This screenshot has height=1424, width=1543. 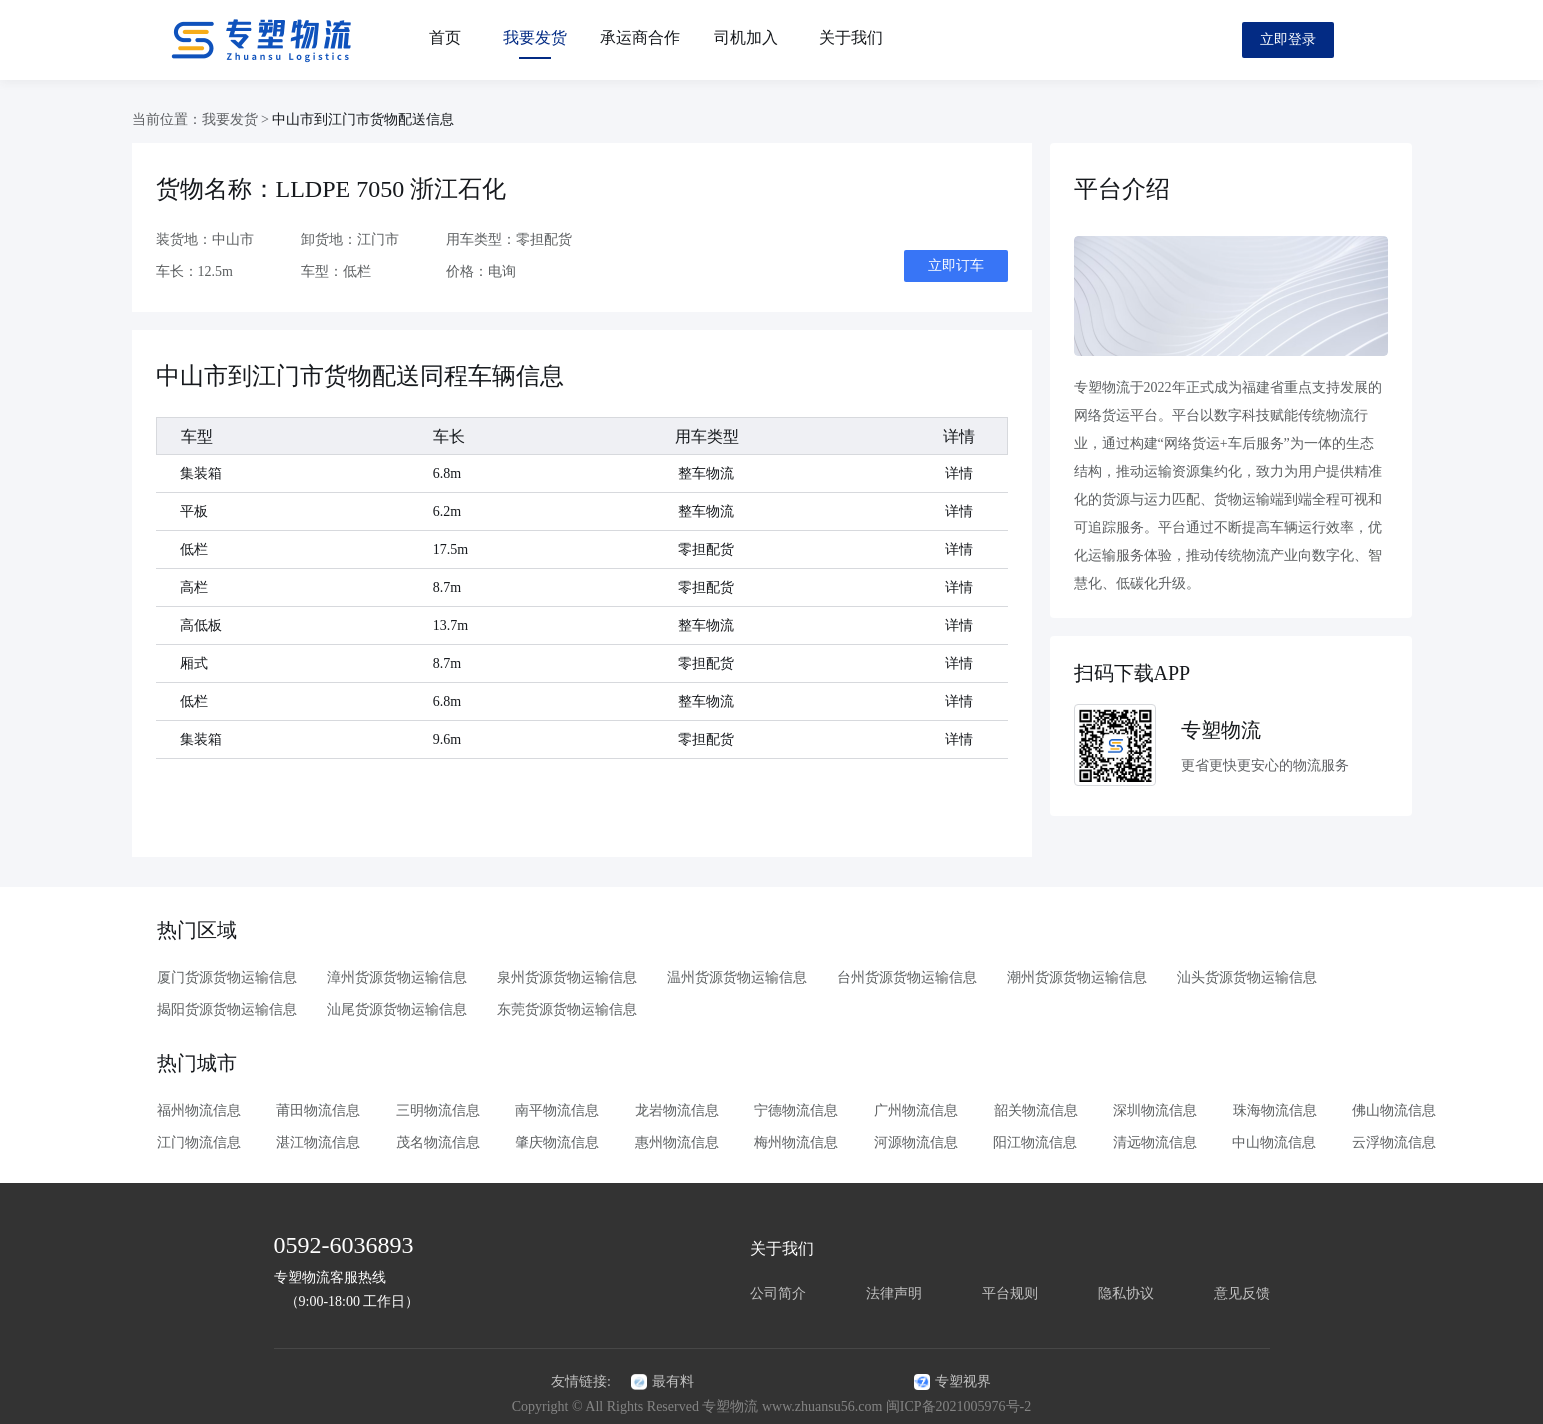 I want to click on 承运商合作, so click(x=640, y=37).